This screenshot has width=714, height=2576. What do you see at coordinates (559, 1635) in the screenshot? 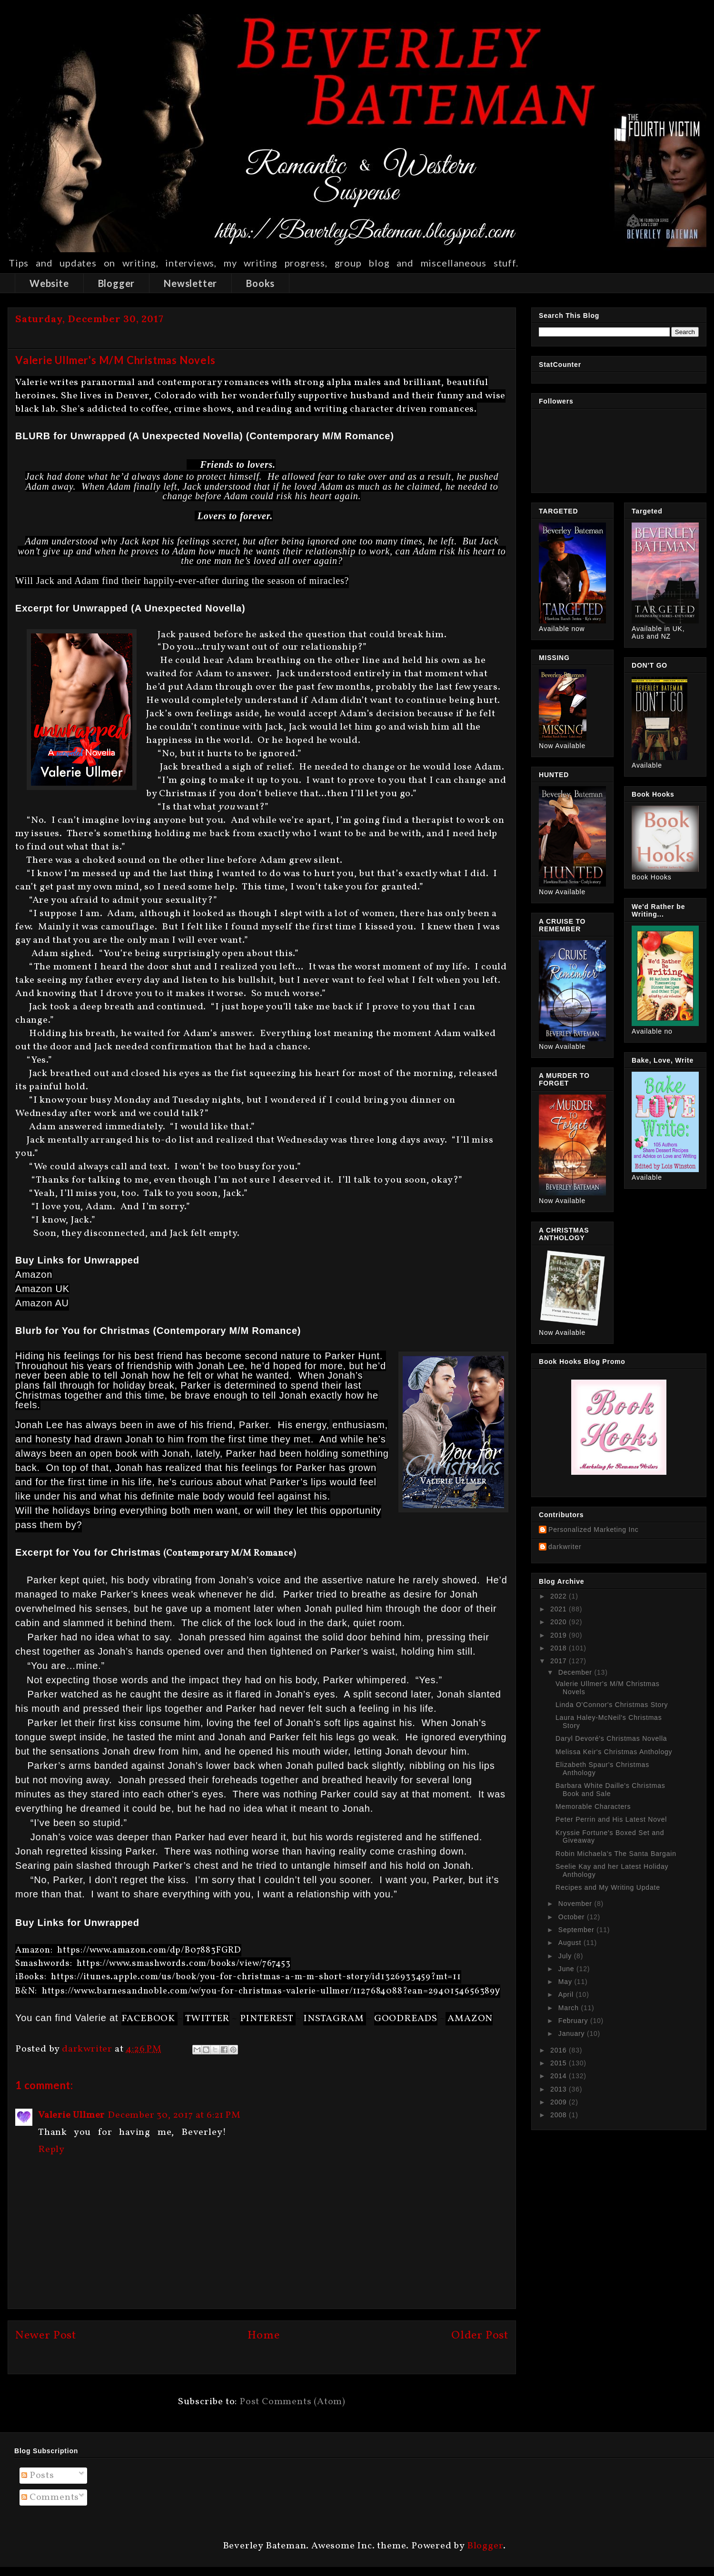
I see `2019` at bounding box center [559, 1635].